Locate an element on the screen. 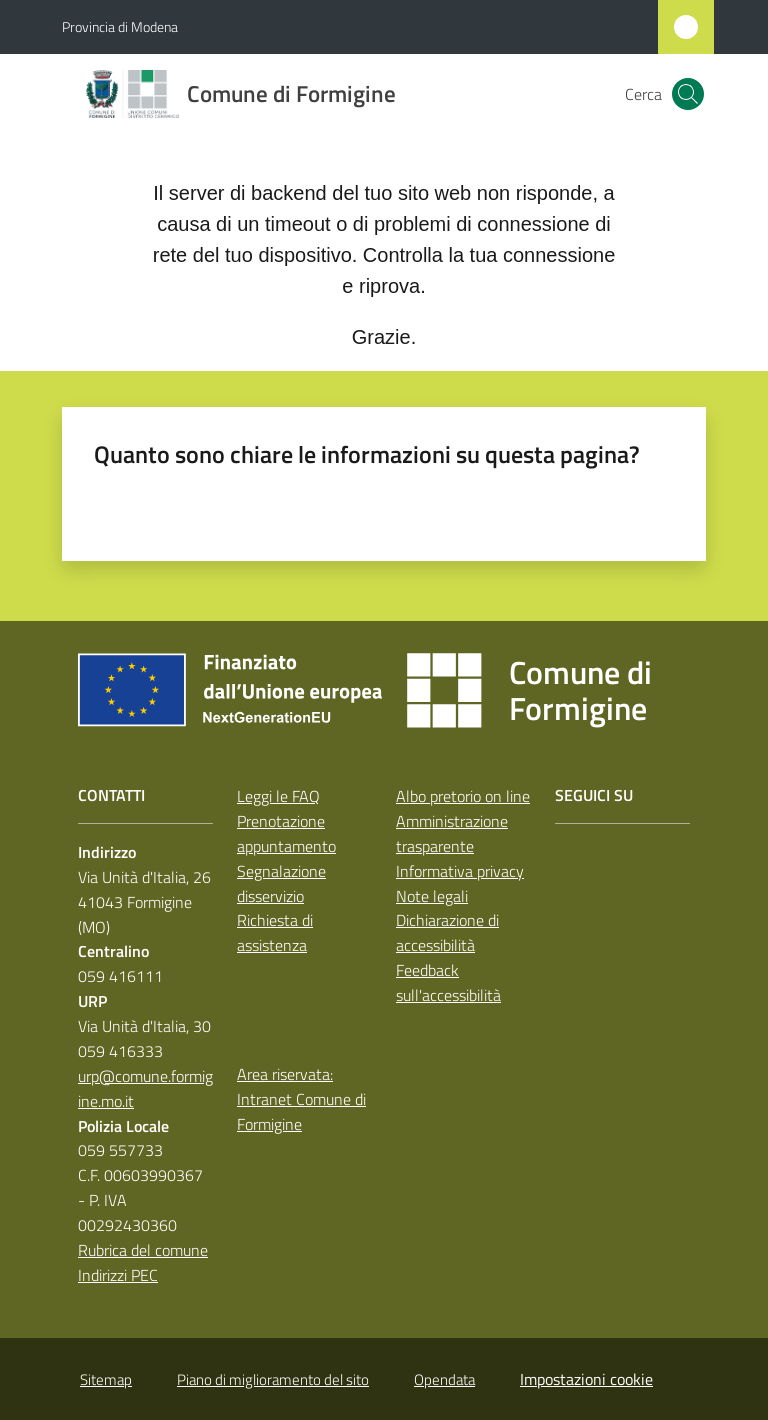  Segnalazione disservizio is located at coordinates (281, 883).